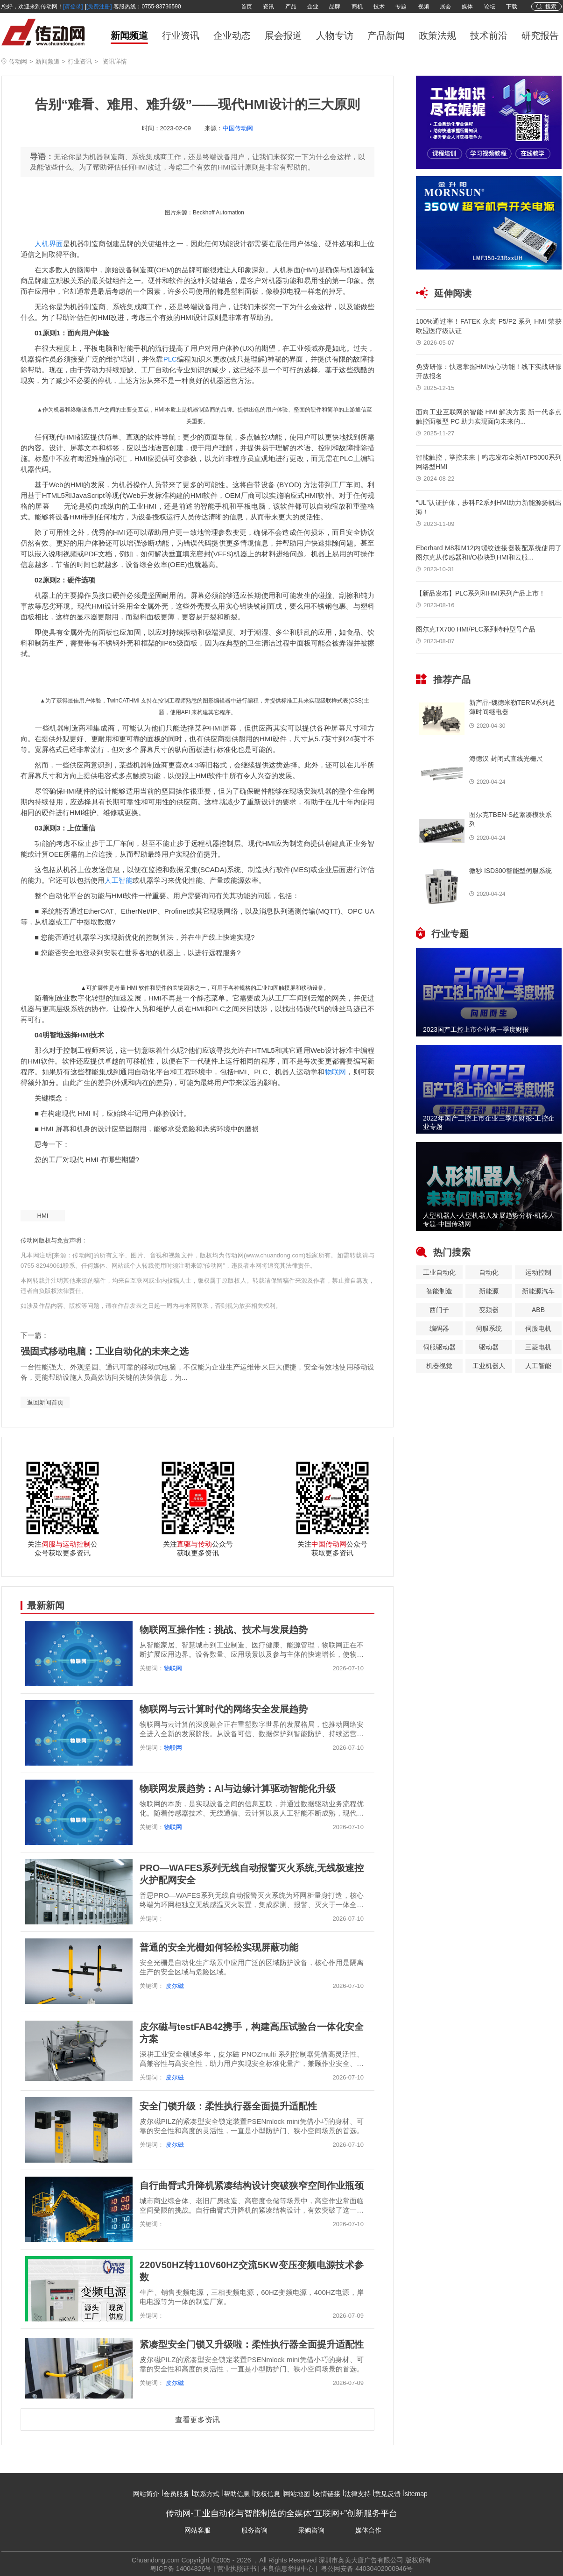 The height and width of the screenshot is (2576, 563). I want to click on 资讯, so click(268, 6).